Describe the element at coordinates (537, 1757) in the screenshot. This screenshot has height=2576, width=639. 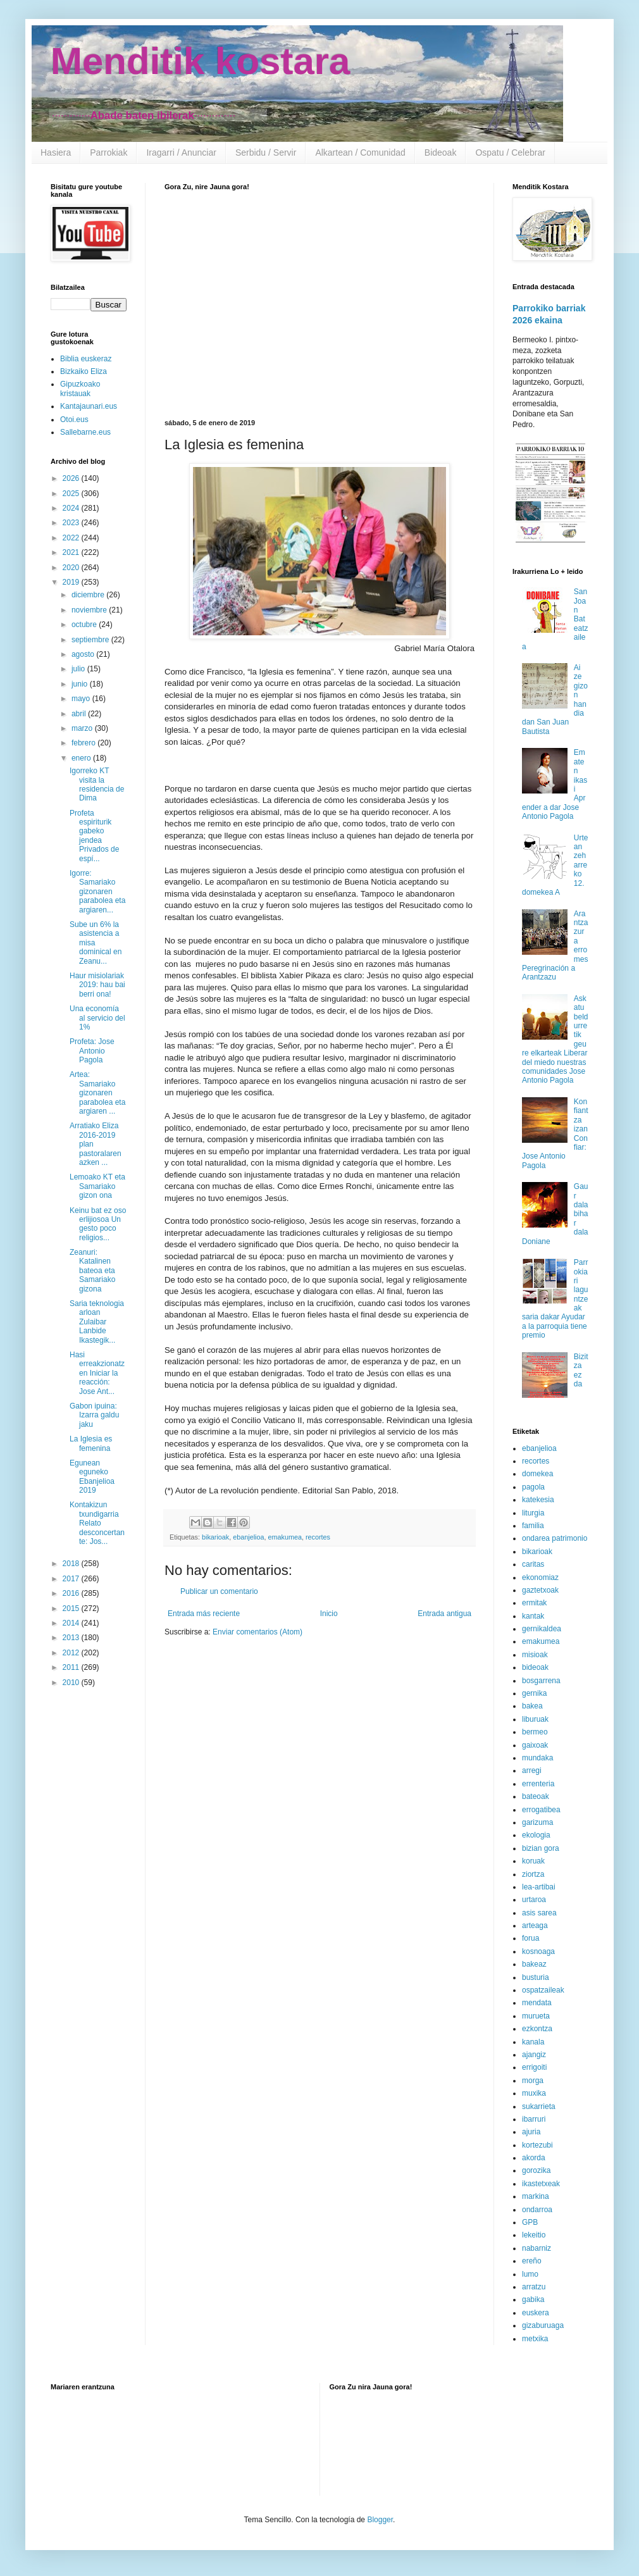
I see `mundaka` at that location.